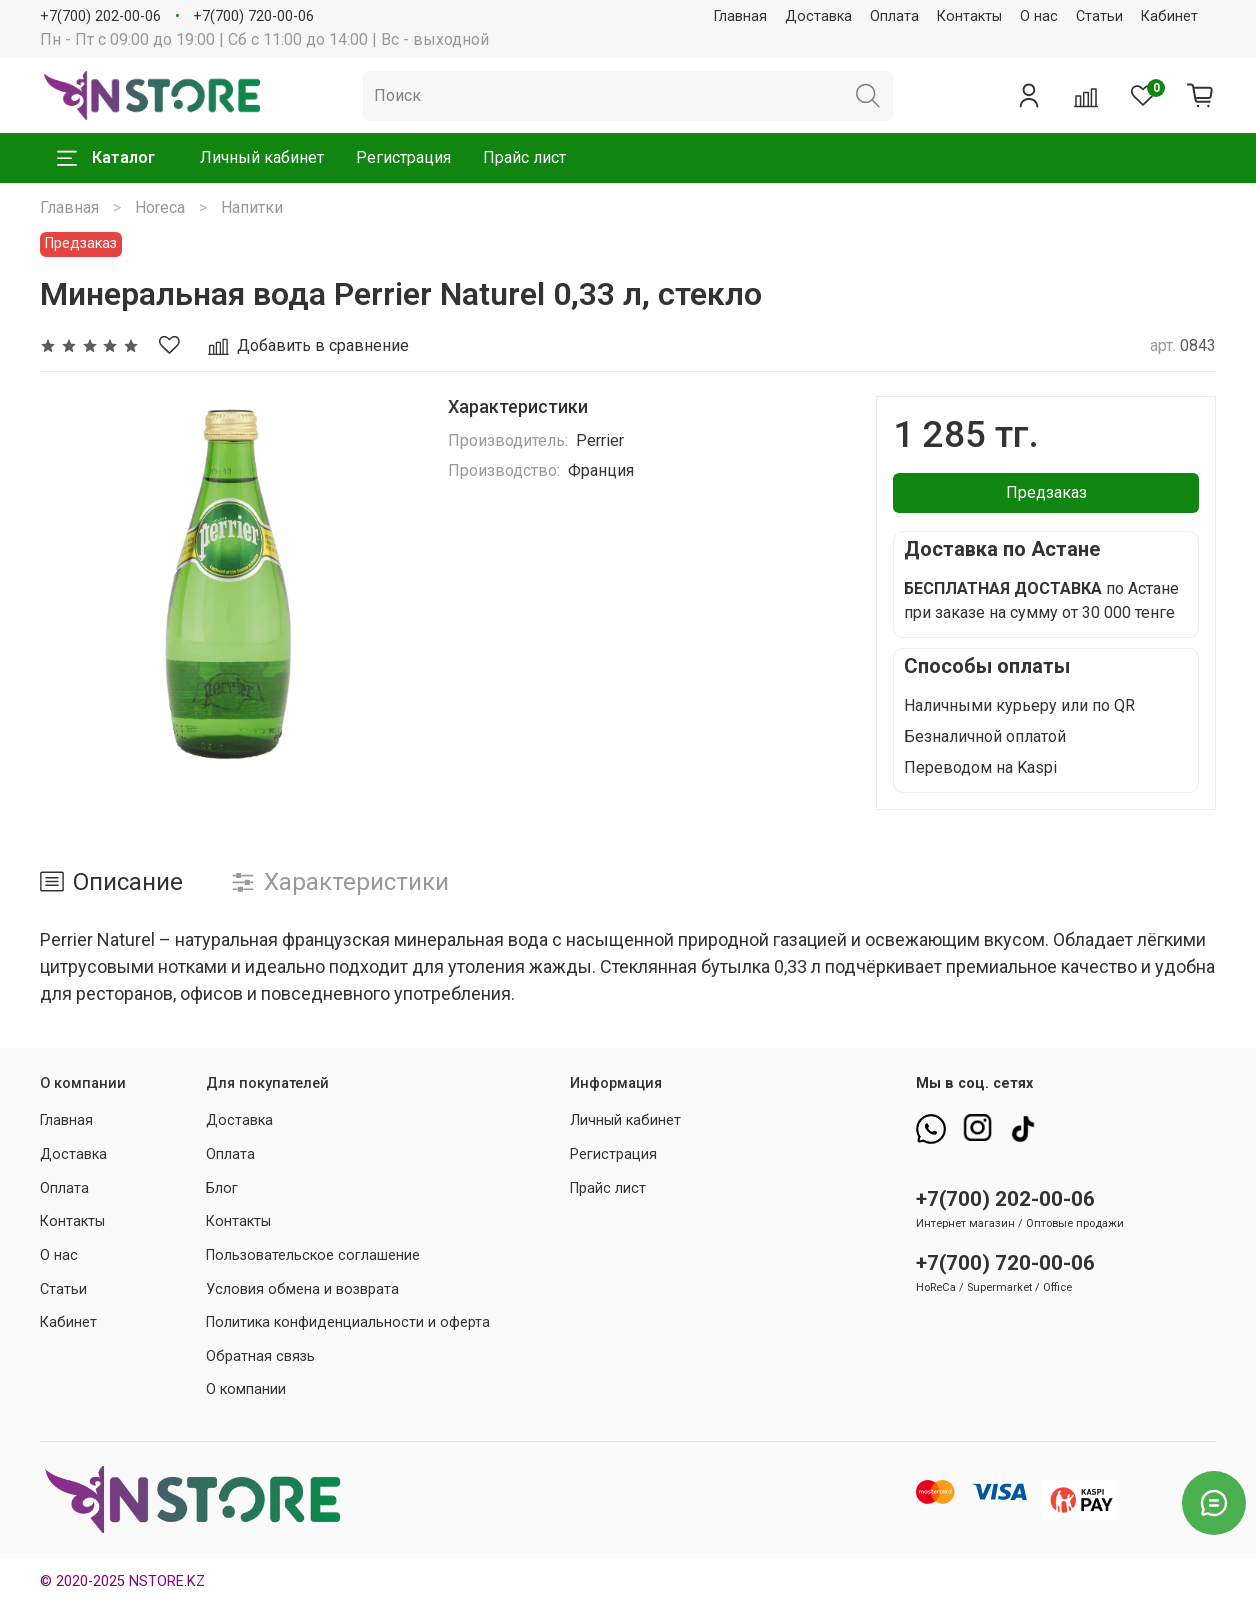  Describe the element at coordinates (969, 16) in the screenshot. I see `Контакты` at that location.